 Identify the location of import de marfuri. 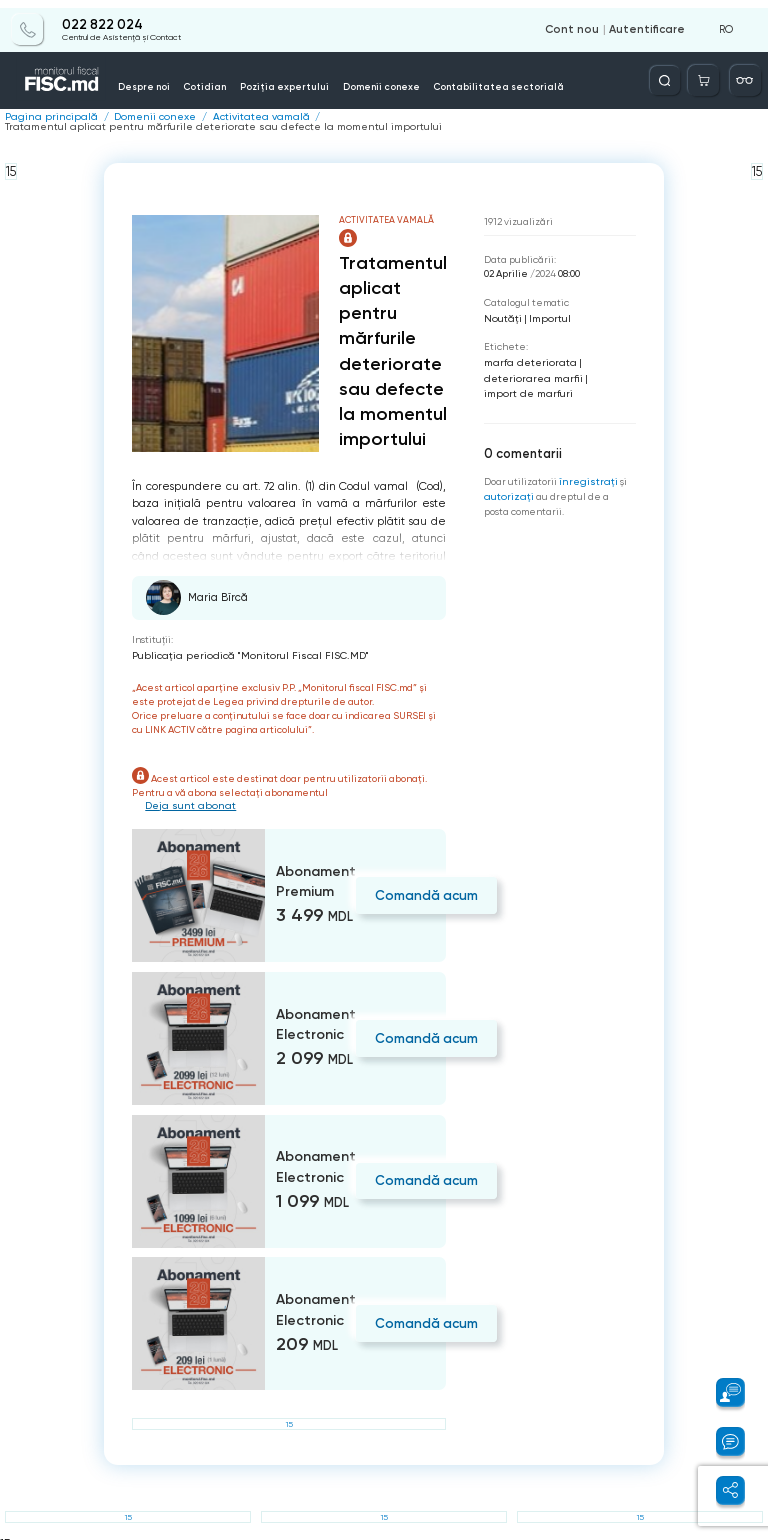
(524, 379).